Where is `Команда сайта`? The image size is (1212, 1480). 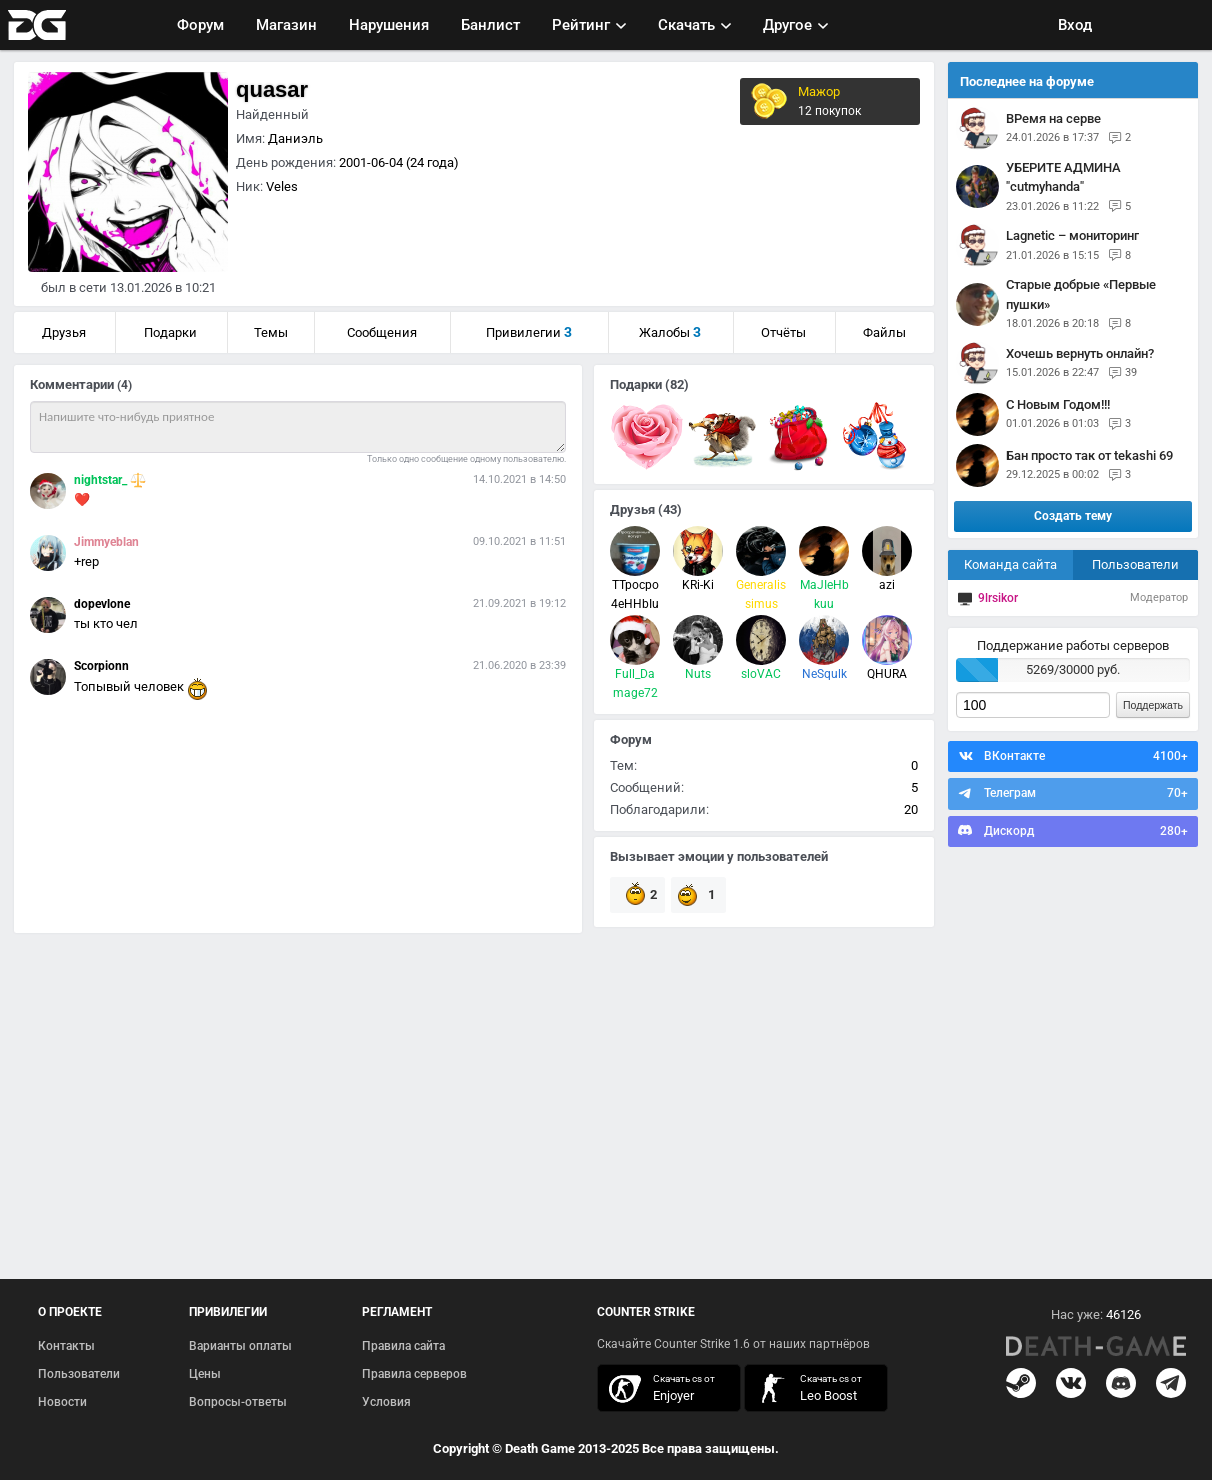 Команда сайта is located at coordinates (1010, 564).